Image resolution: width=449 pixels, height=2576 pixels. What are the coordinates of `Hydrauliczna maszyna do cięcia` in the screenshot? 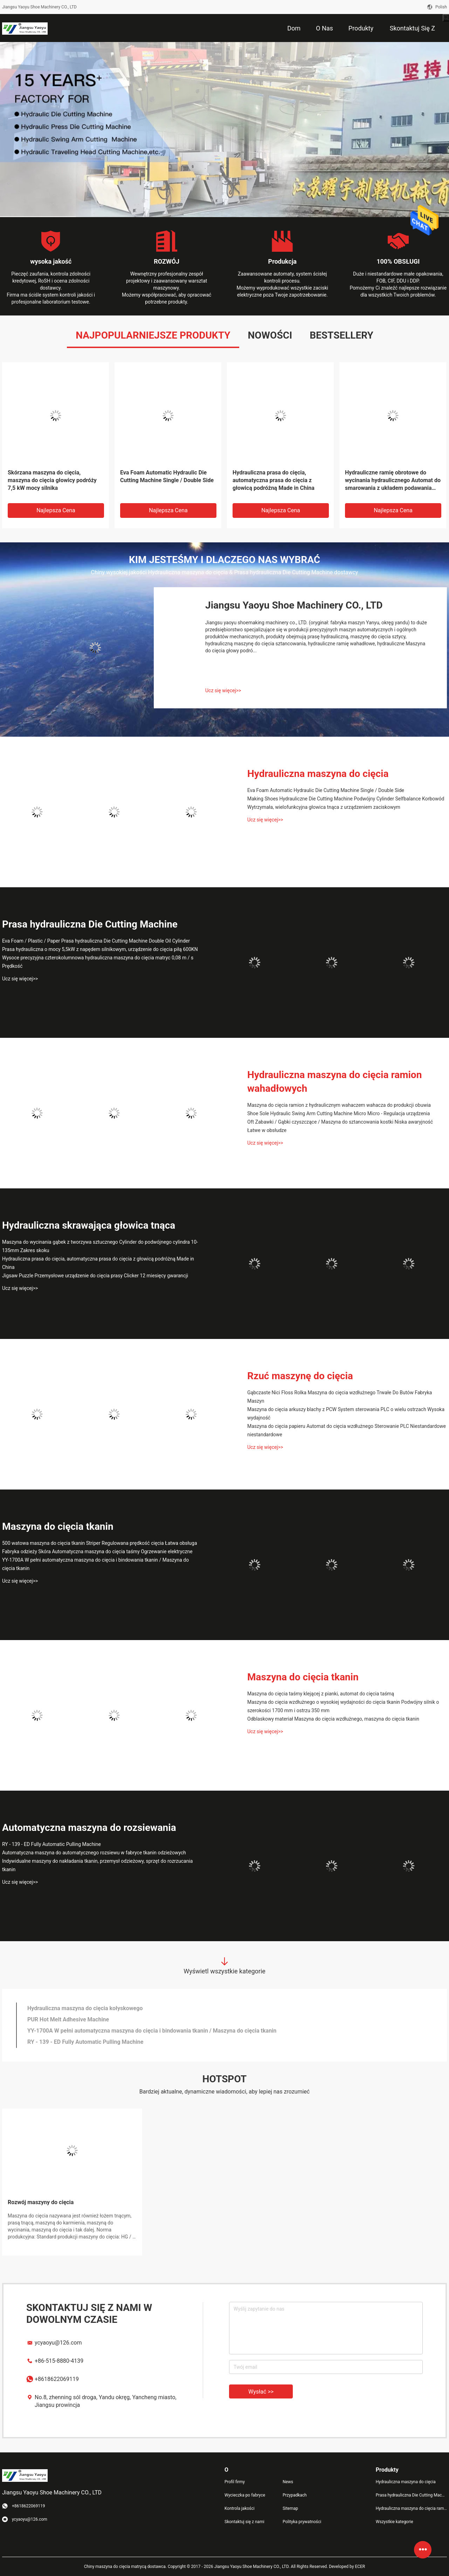 It's located at (317, 773).